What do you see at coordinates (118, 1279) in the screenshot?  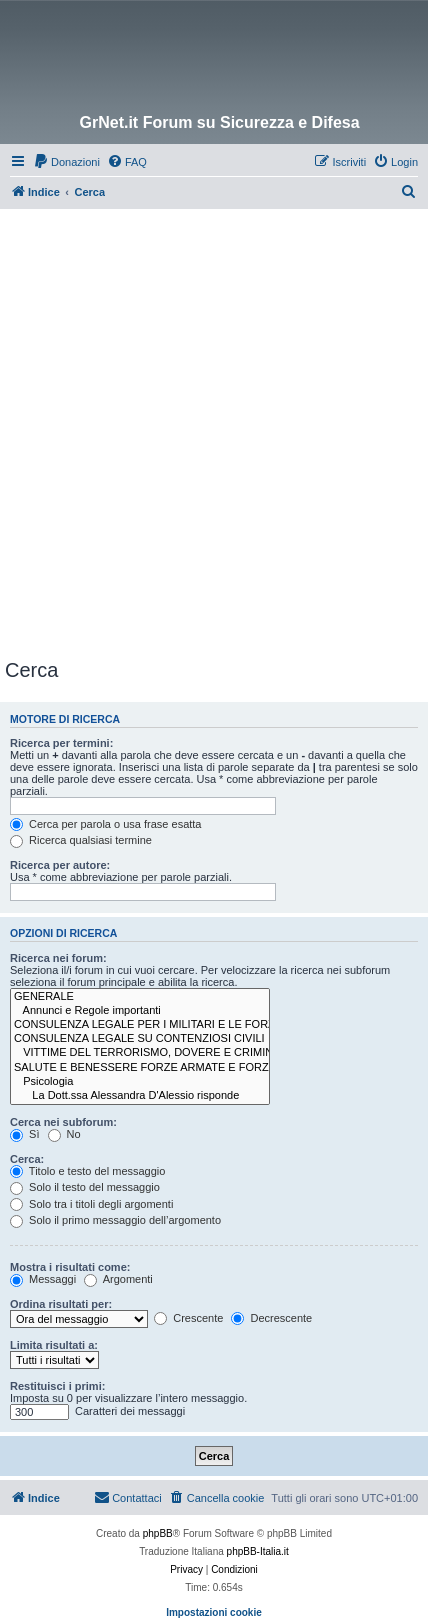 I see `Argomenti` at bounding box center [118, 1279].